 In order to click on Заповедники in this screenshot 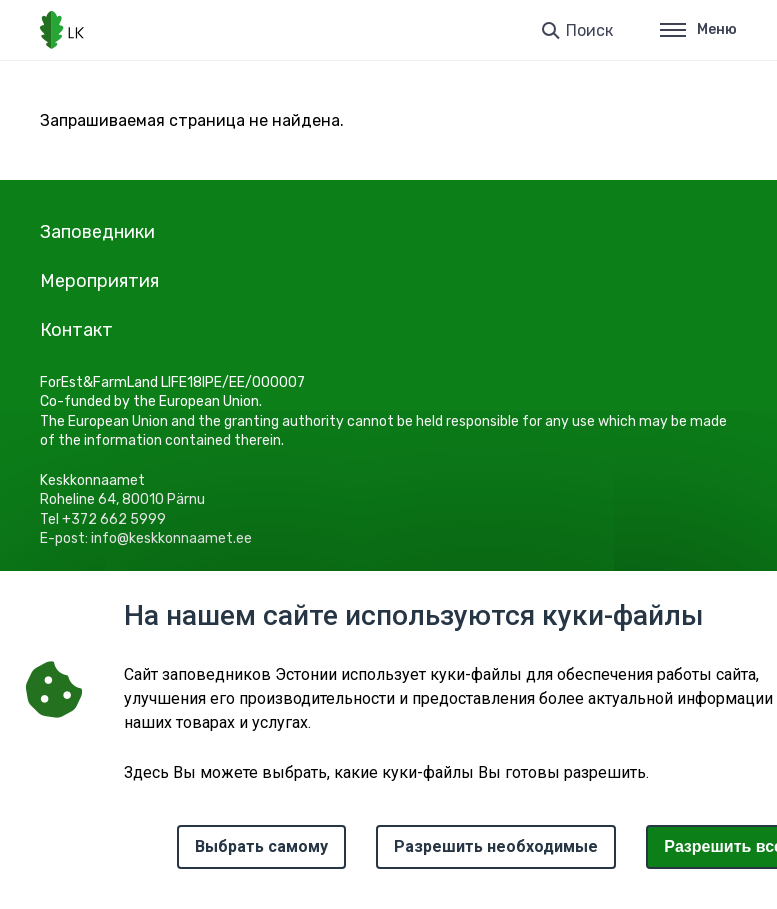, I will do `click(97, 232)`.